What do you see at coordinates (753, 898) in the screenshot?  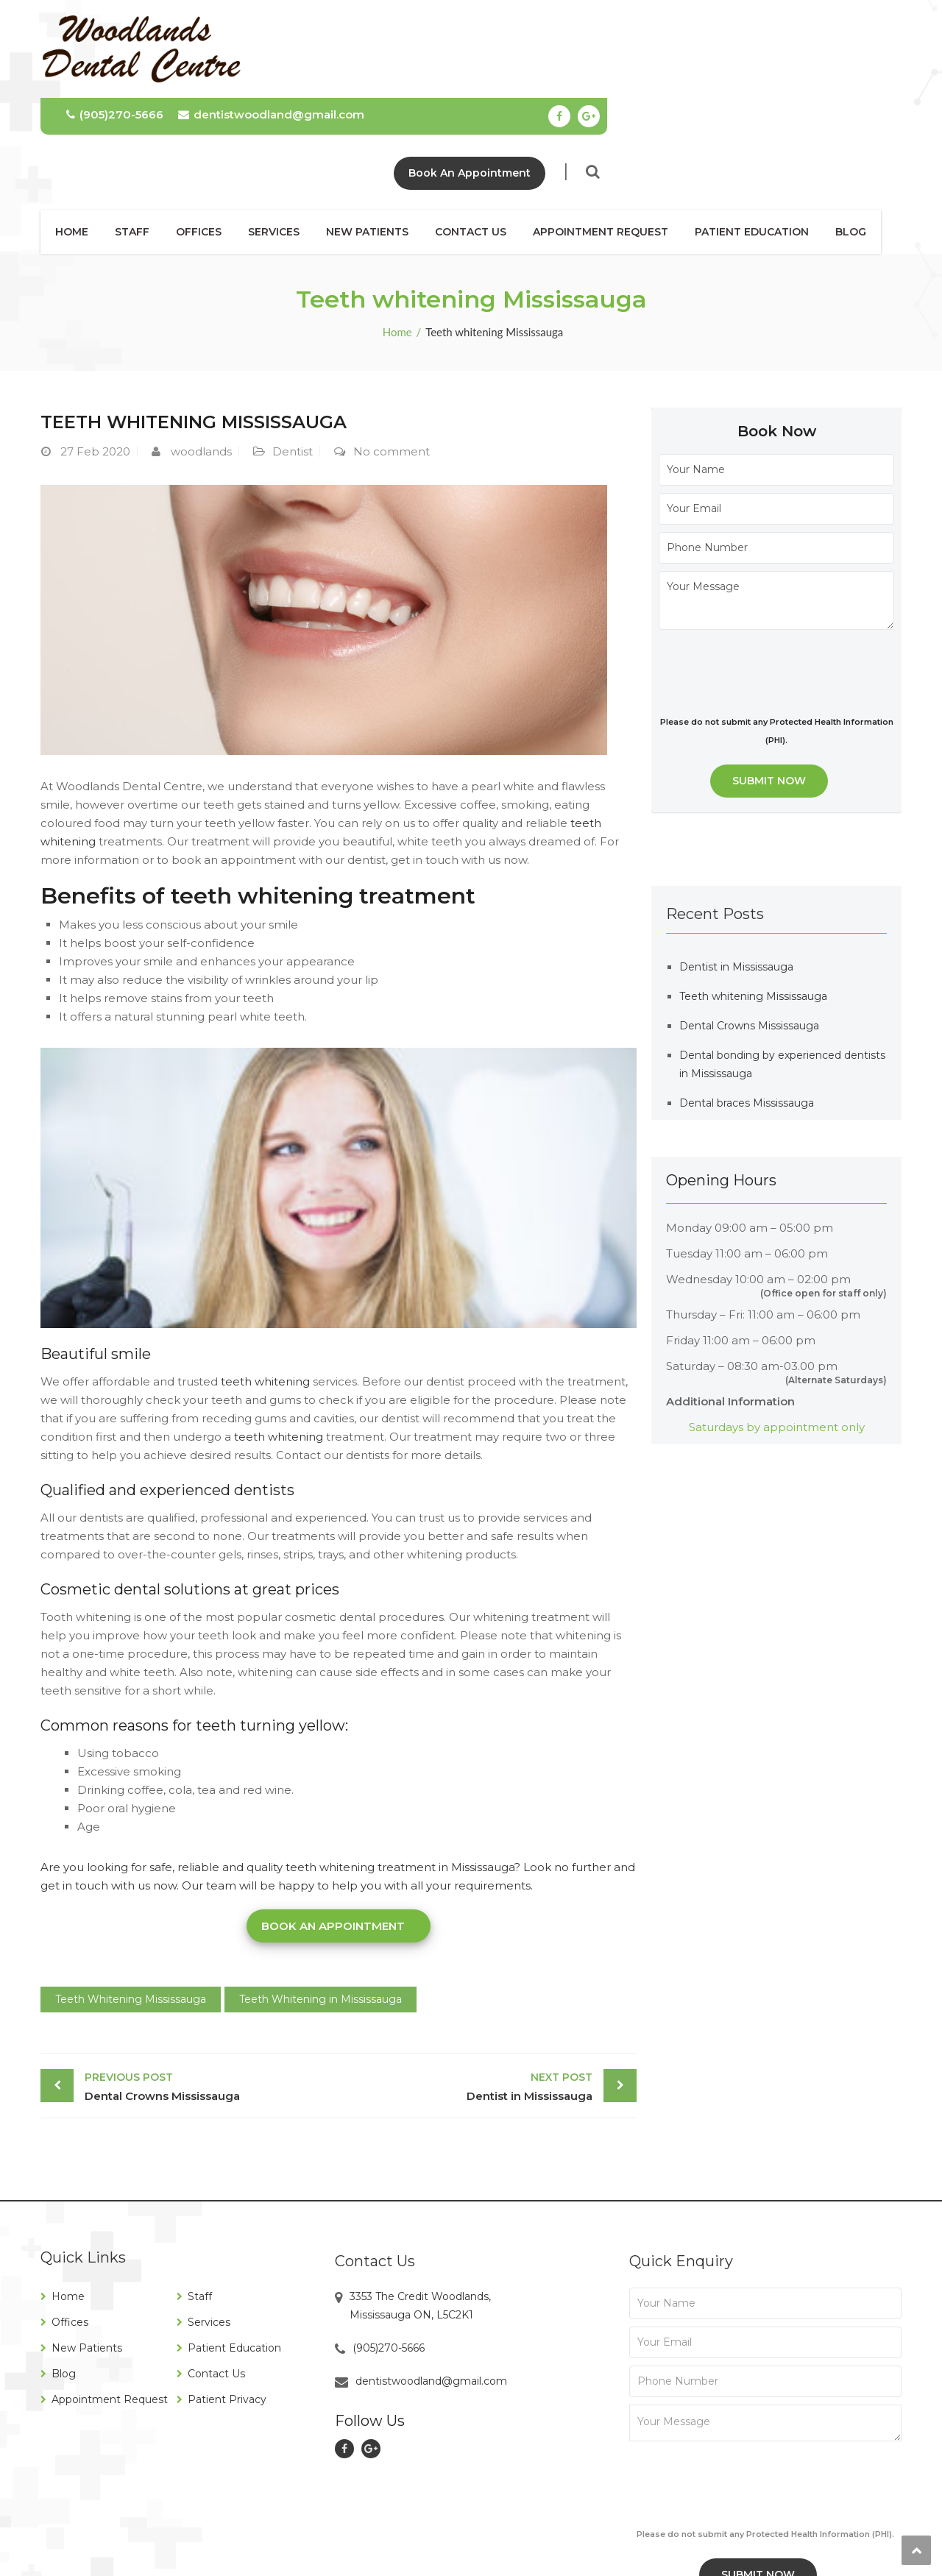 I see `Teeth whitening Mississauga` at bounding box center [753, 898].